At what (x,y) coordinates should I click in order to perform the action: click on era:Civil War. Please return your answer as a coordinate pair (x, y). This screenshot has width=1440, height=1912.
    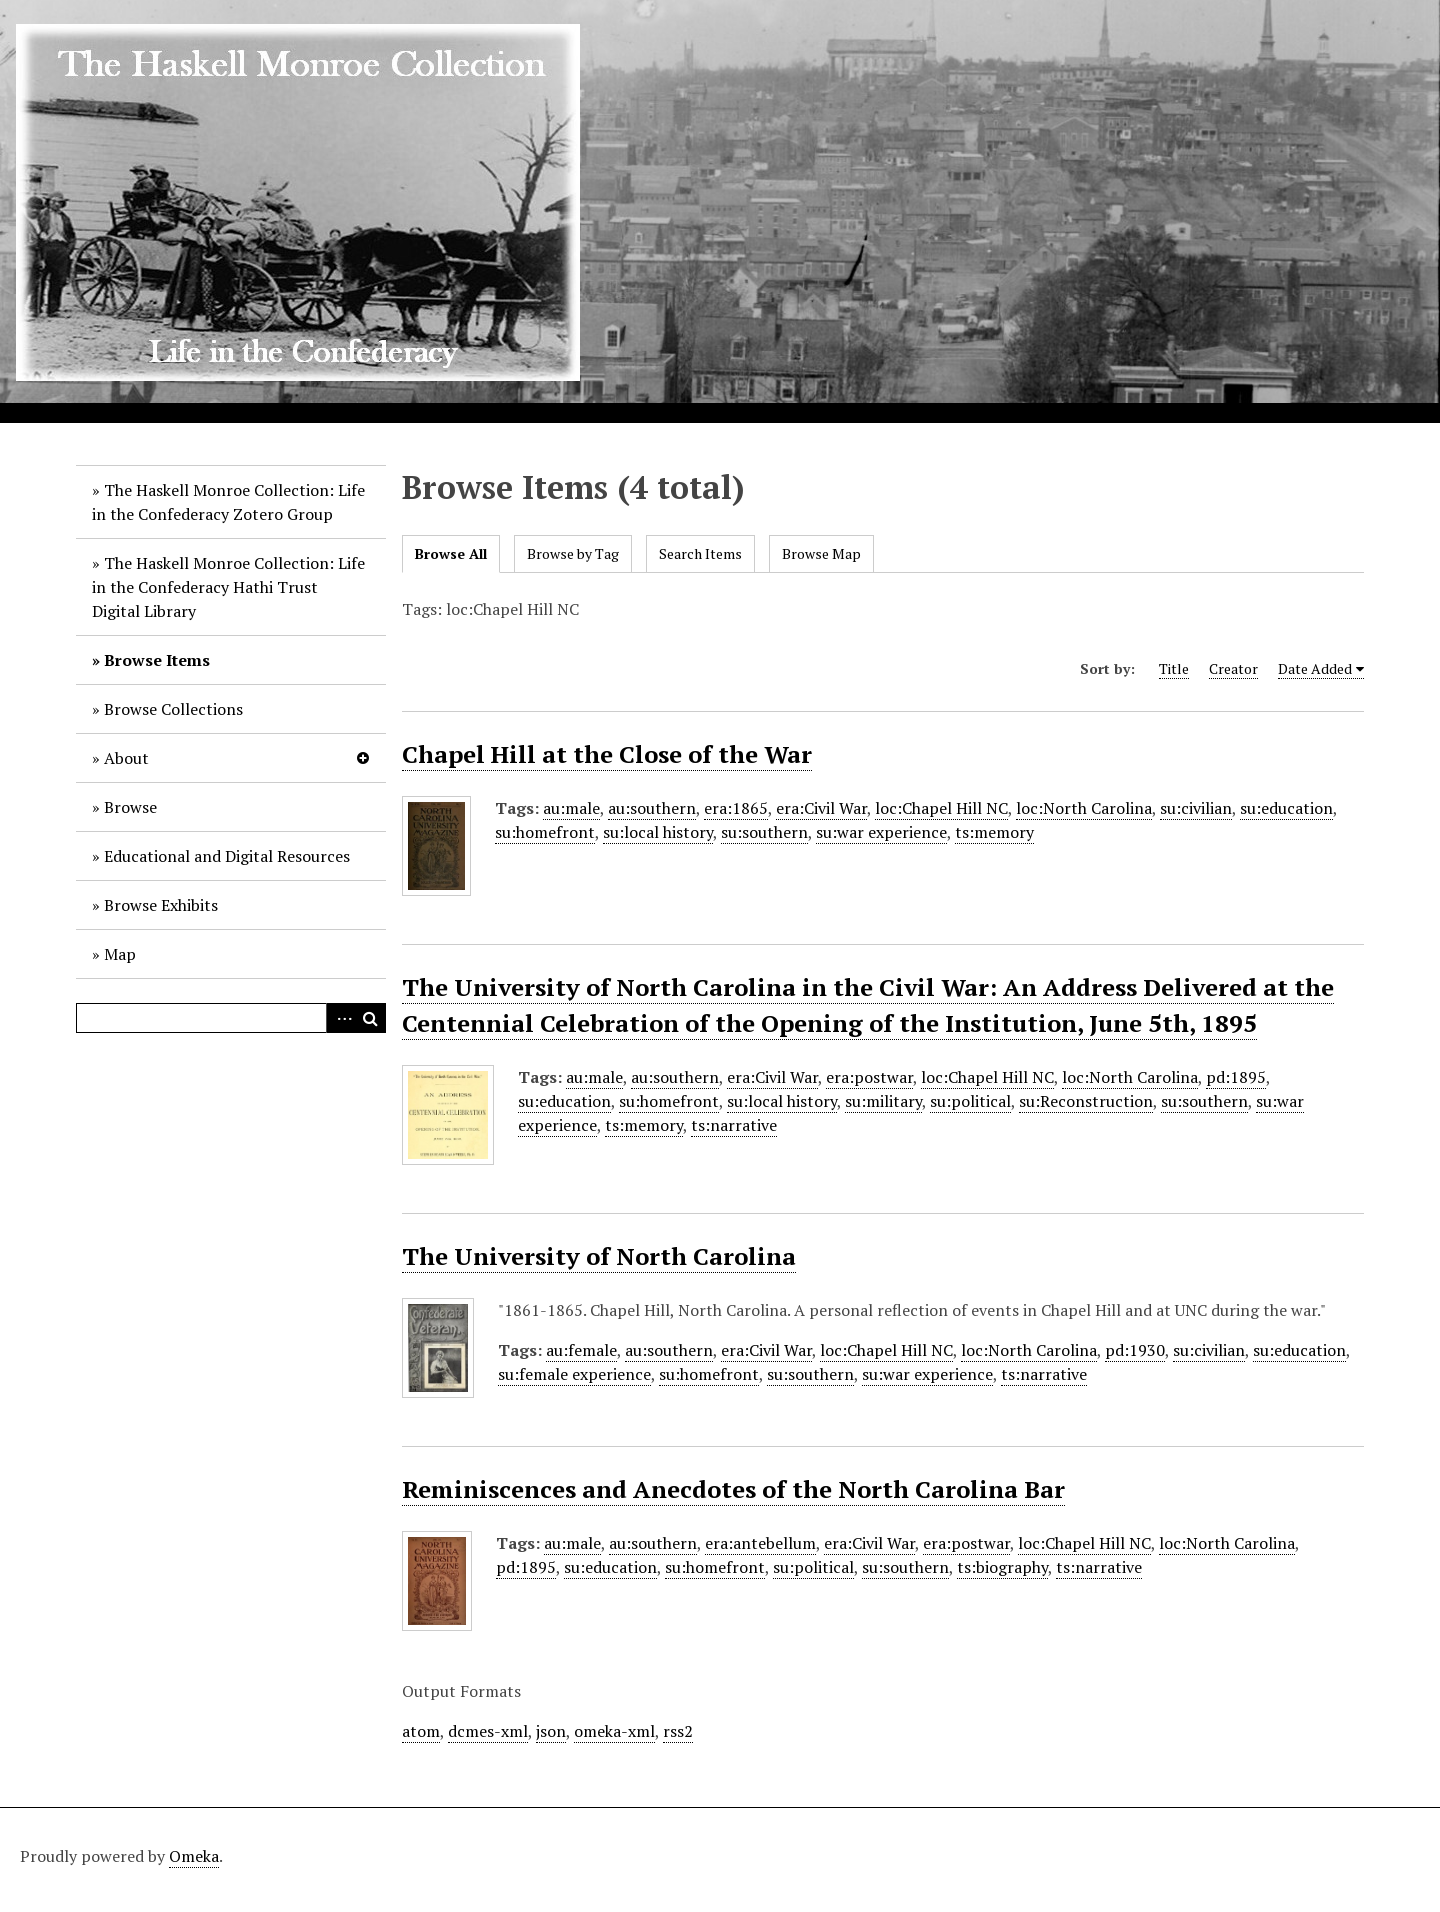
    Looking at the image, I should click on (821, 808).